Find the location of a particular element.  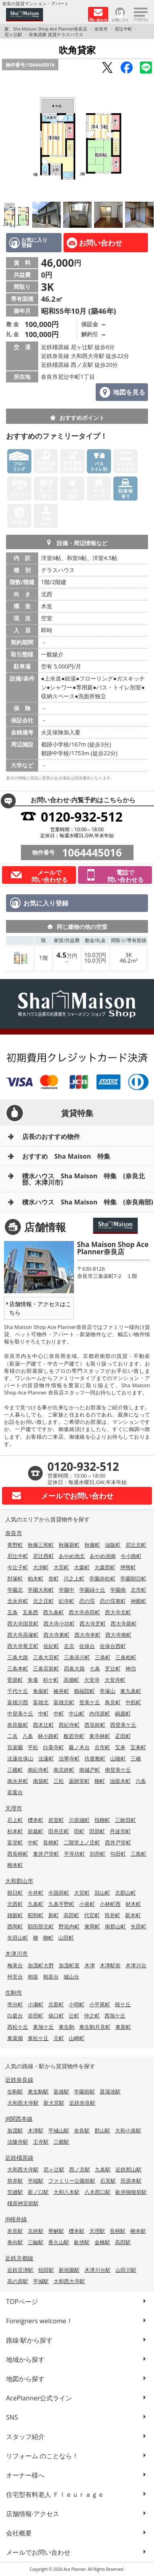

宝来 is located at coordinates (120, 1747).